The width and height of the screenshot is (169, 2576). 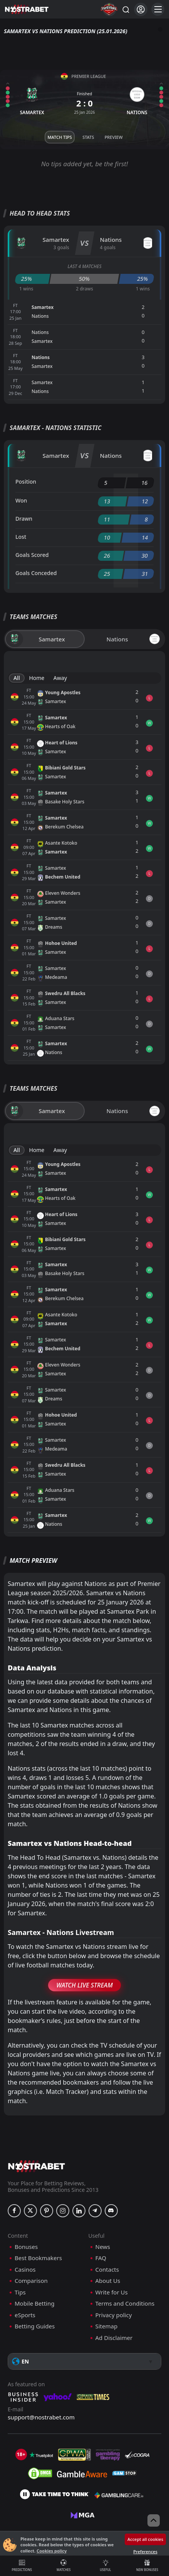 What do you see at coordinates (20, 536) in the screenshot?
I see `Lost` at bounding box center [20, 536].